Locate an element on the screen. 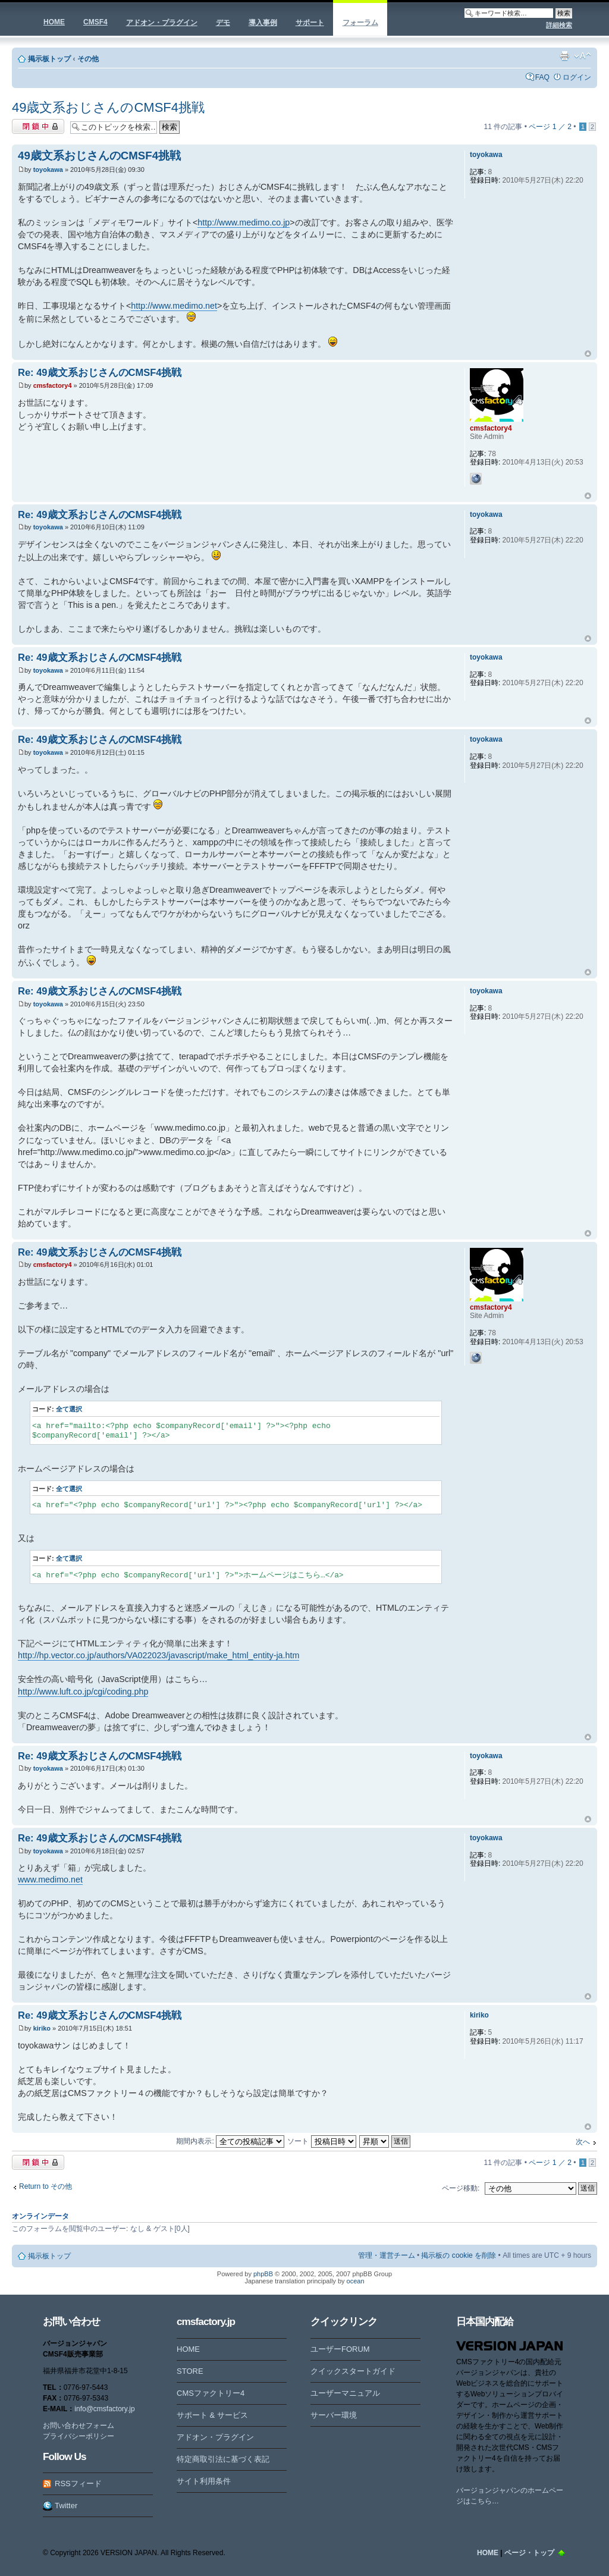 Image resolution: width=609 pixels, height=2576 pixels. 次へ is located at coordinates (583, 2142).